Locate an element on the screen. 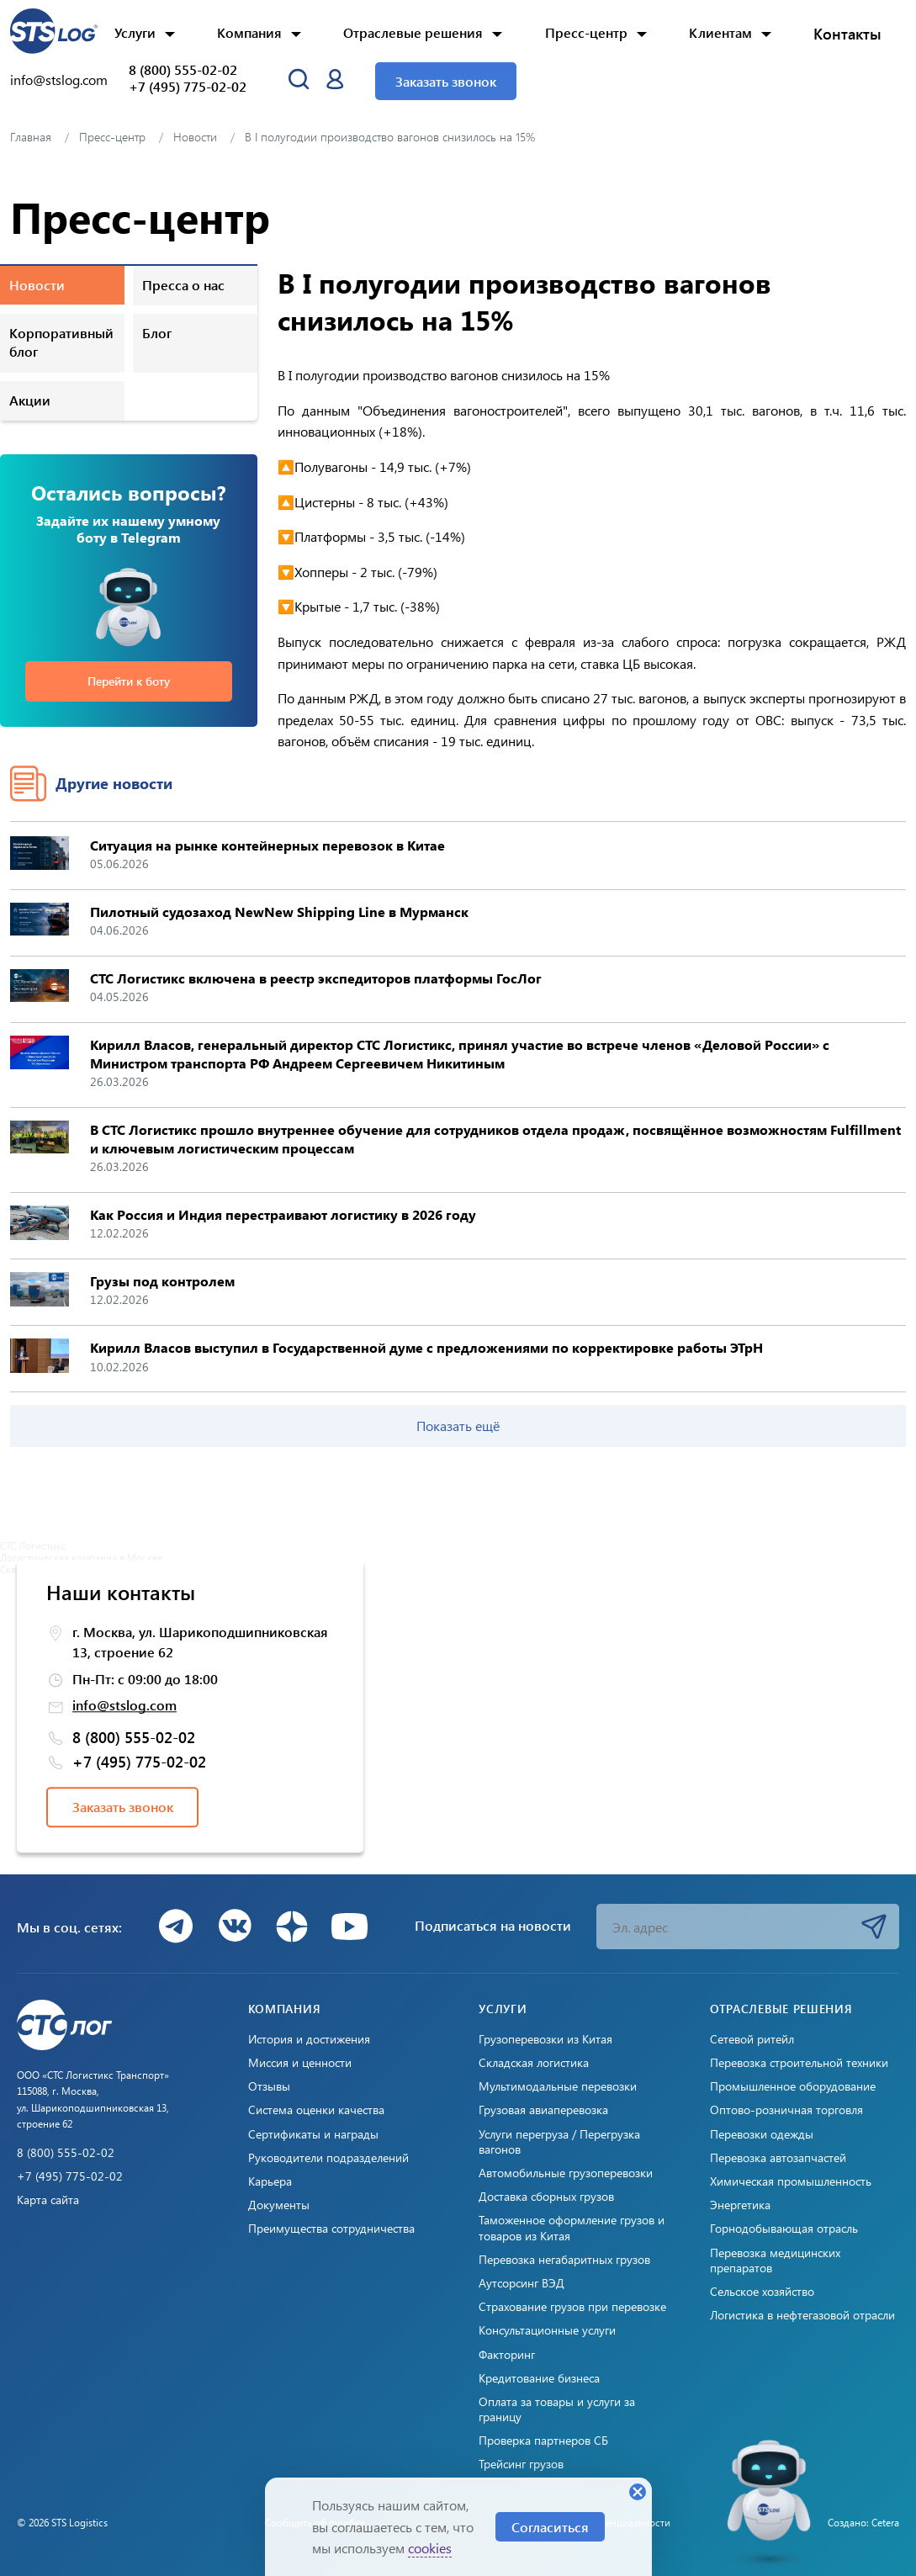 This screenshot has width=916, height=2576. Пресс-центр is located at coordinates (586, 32).